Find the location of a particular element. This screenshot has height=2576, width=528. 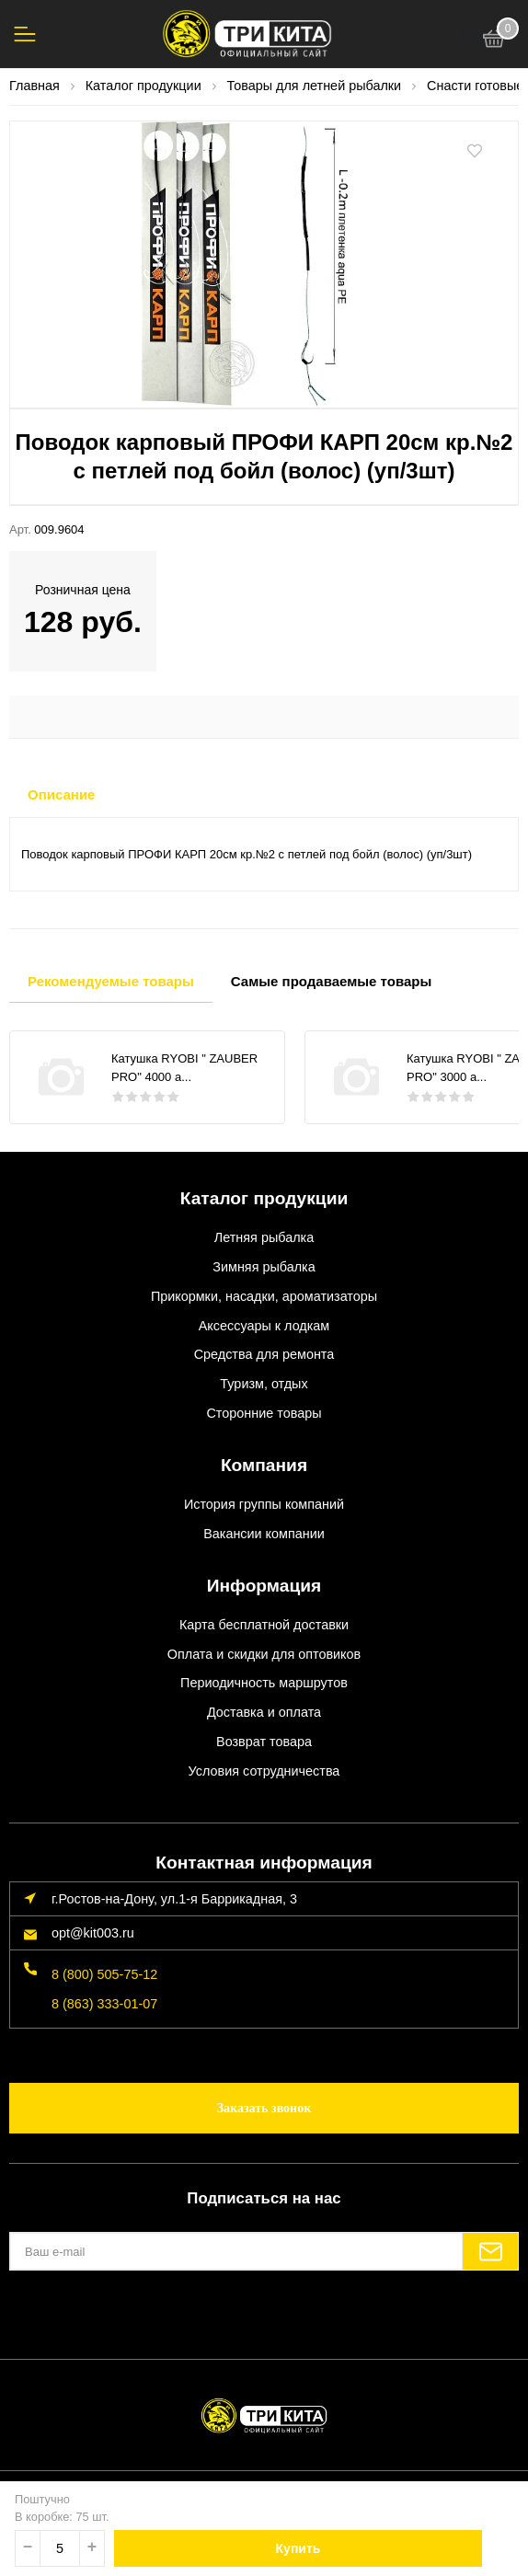

Возврат товара is located at coordinates (264, 1741).